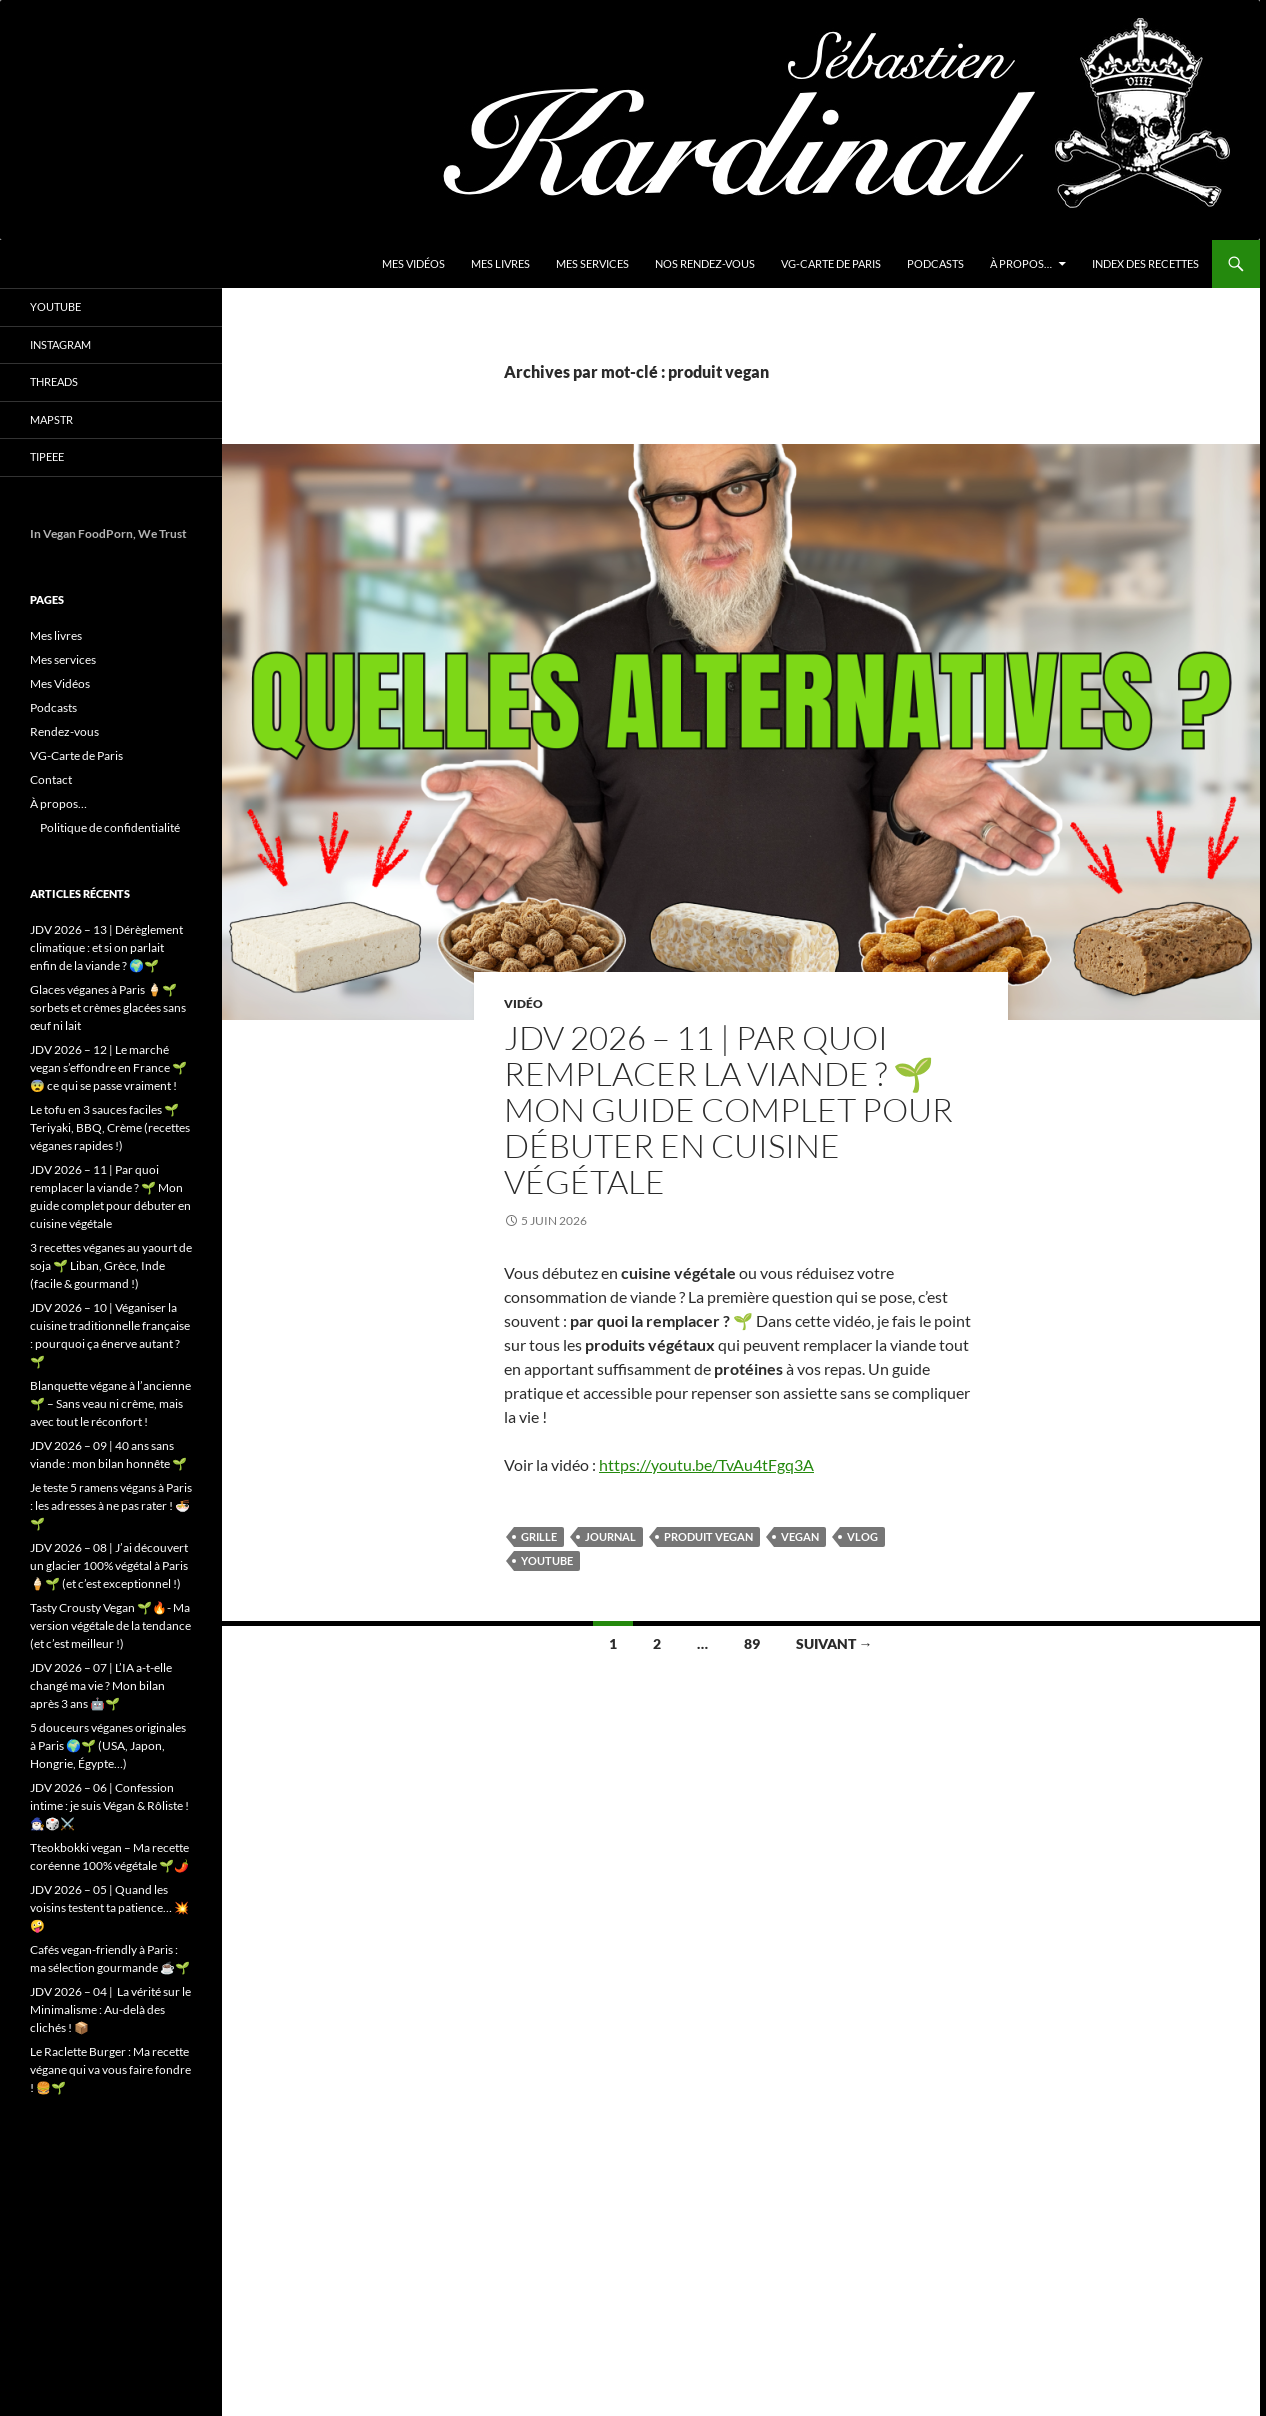  Describe the element at coordinates (47, 456) in the screenshot. I see `Tipeee` at that location.